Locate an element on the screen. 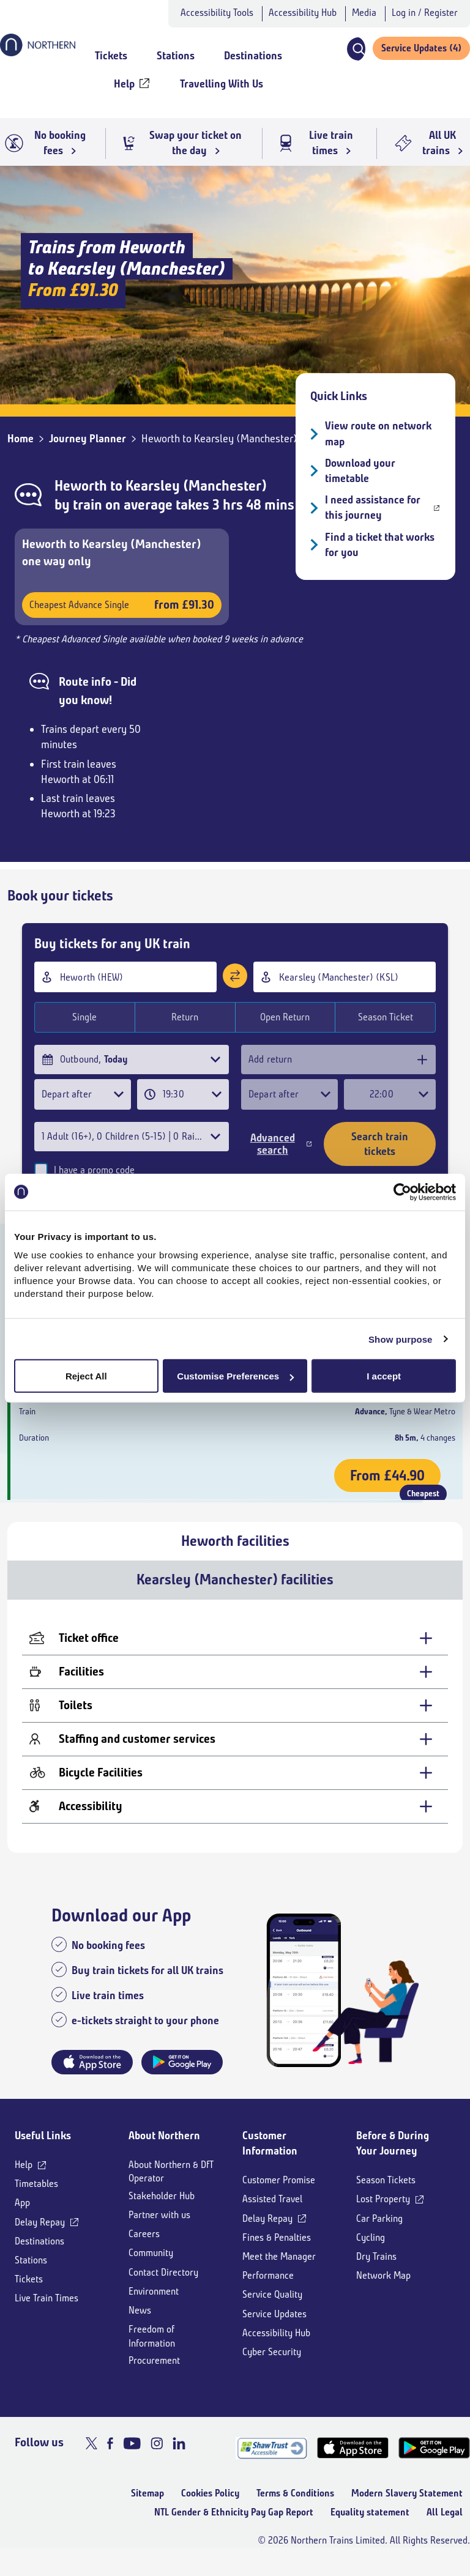  Network Map is located at coordinates (383, 2289).